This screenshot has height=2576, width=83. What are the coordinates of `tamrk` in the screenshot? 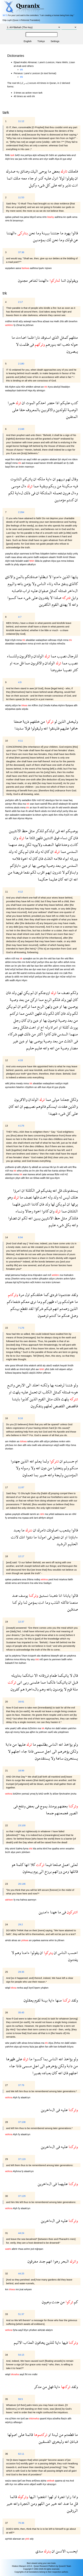 It's located at (33, 1514).